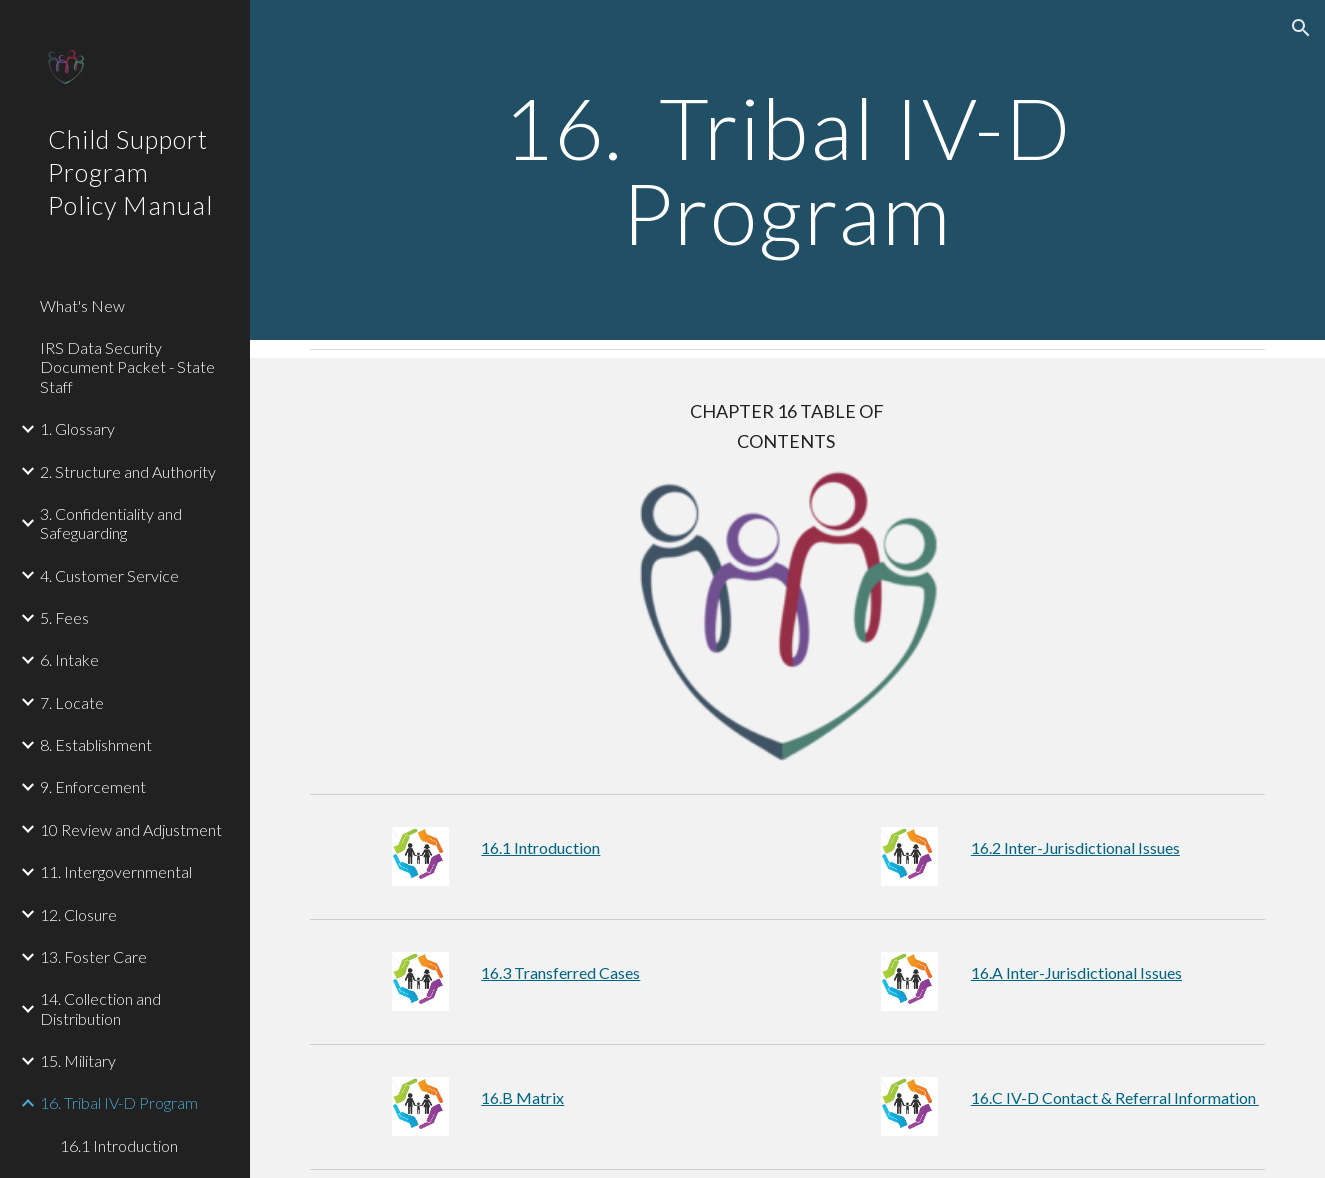 This screenshot has height=1178, width=1325. What do you see at coordinates (64, 617) in the screenshot?
I see `5. Fees [link]` at bounding box center [64, 617].